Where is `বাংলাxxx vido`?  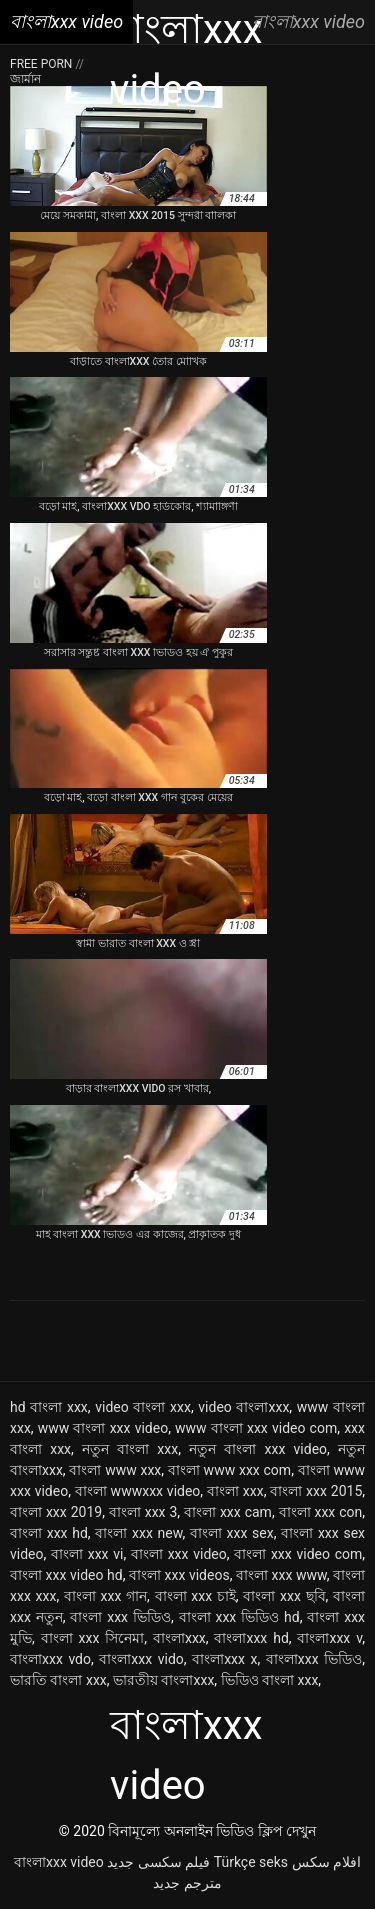
বাংলাxxx vido is located at coordinates (141, 1659).